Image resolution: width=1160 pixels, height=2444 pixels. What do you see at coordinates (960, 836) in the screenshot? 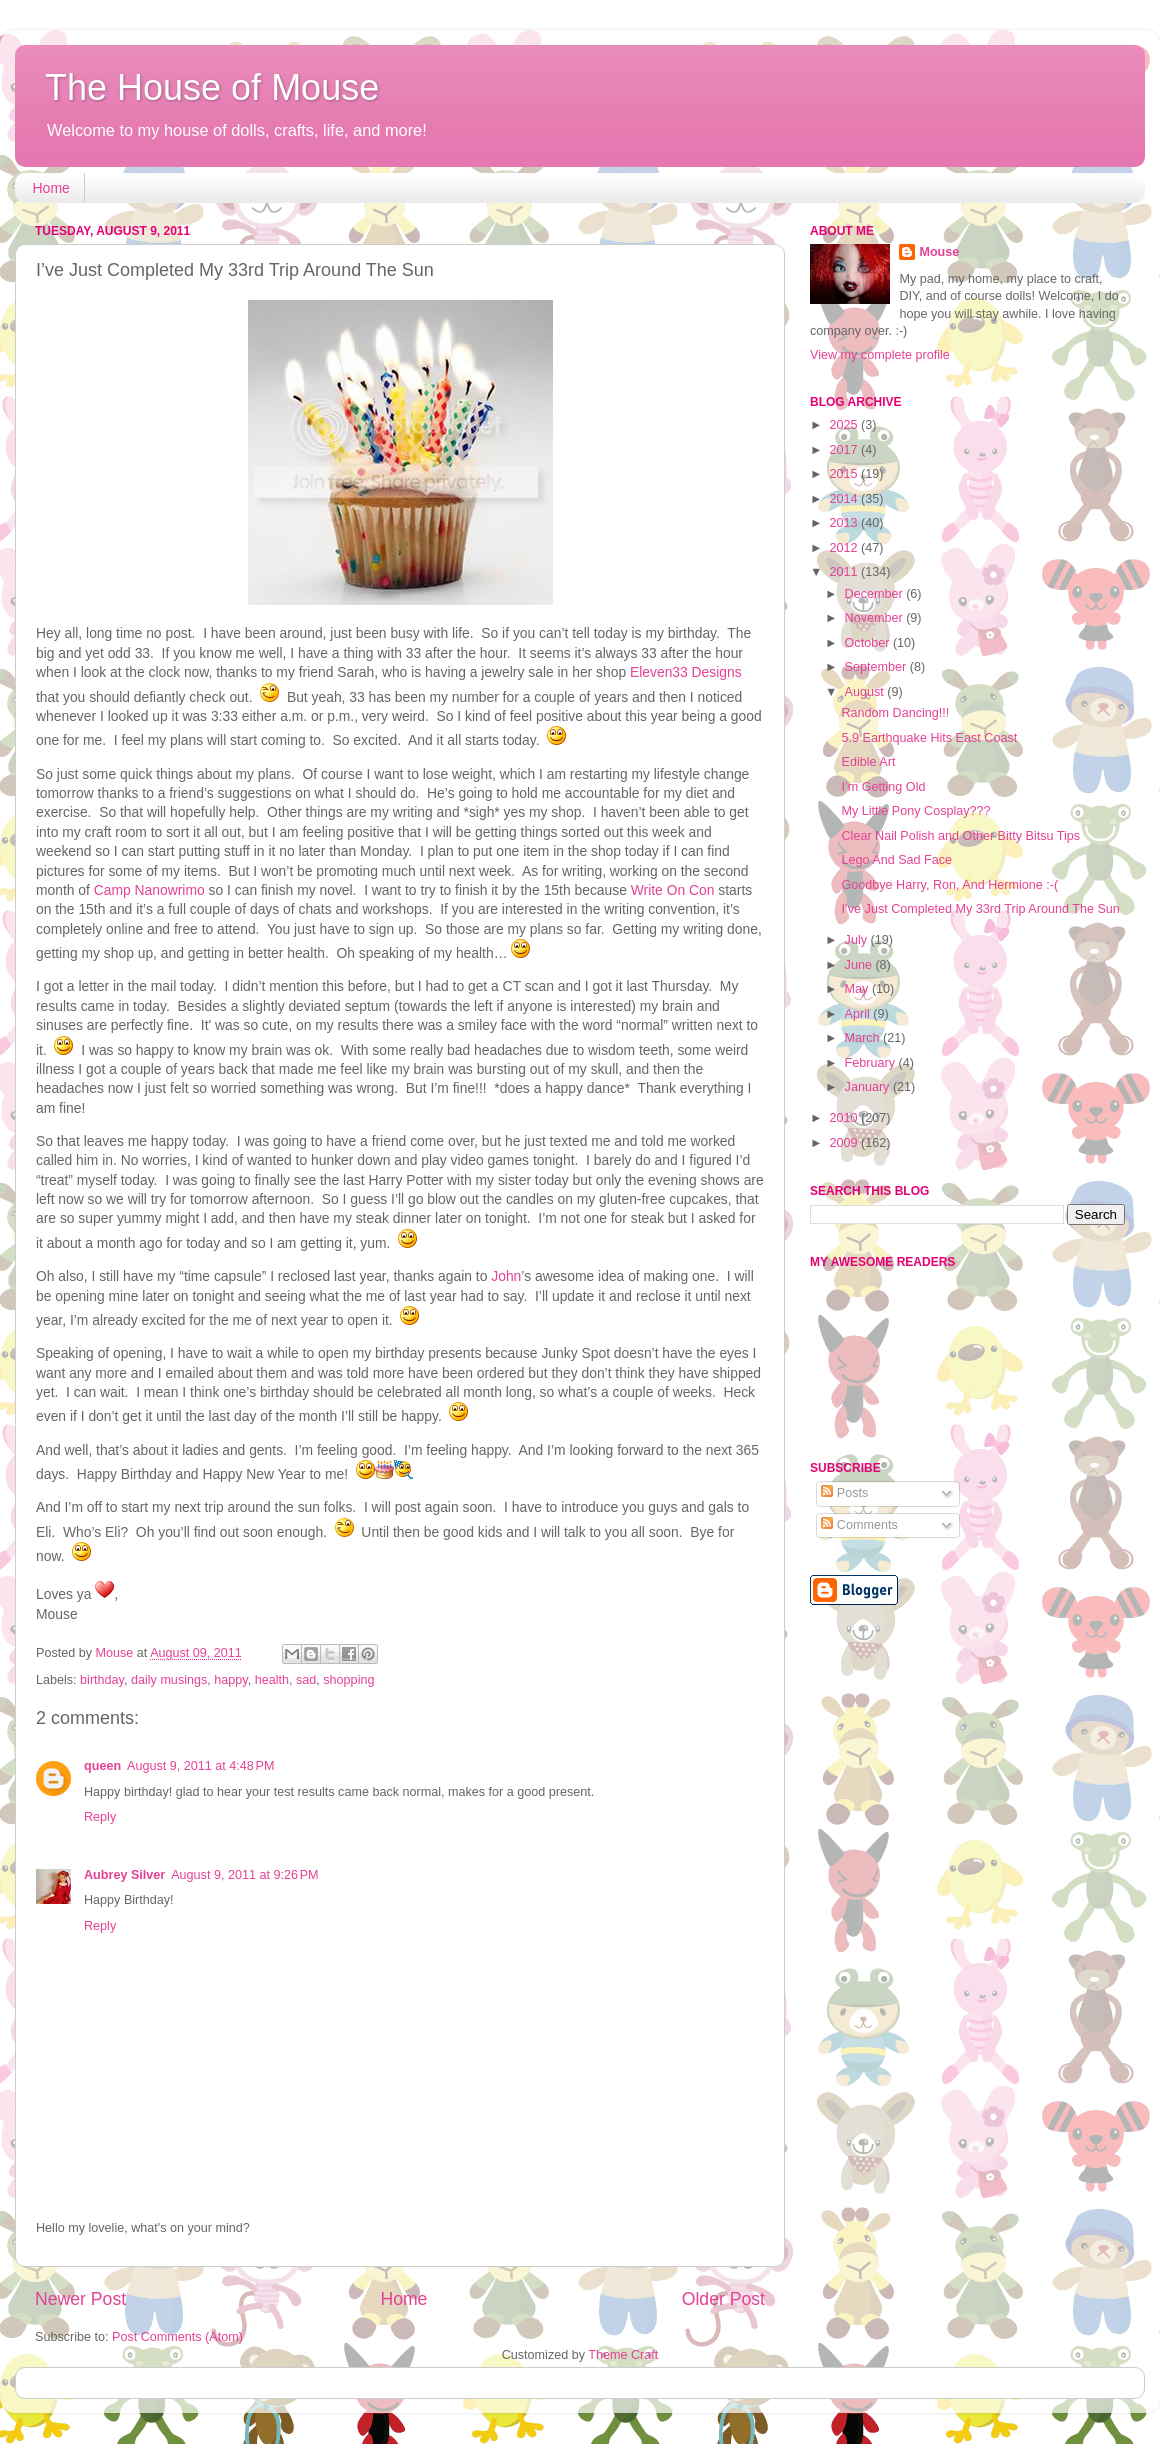
I see `Clear Nail Polish and Other Bitty Bitsu Tips` at bounding box center [960, 836].